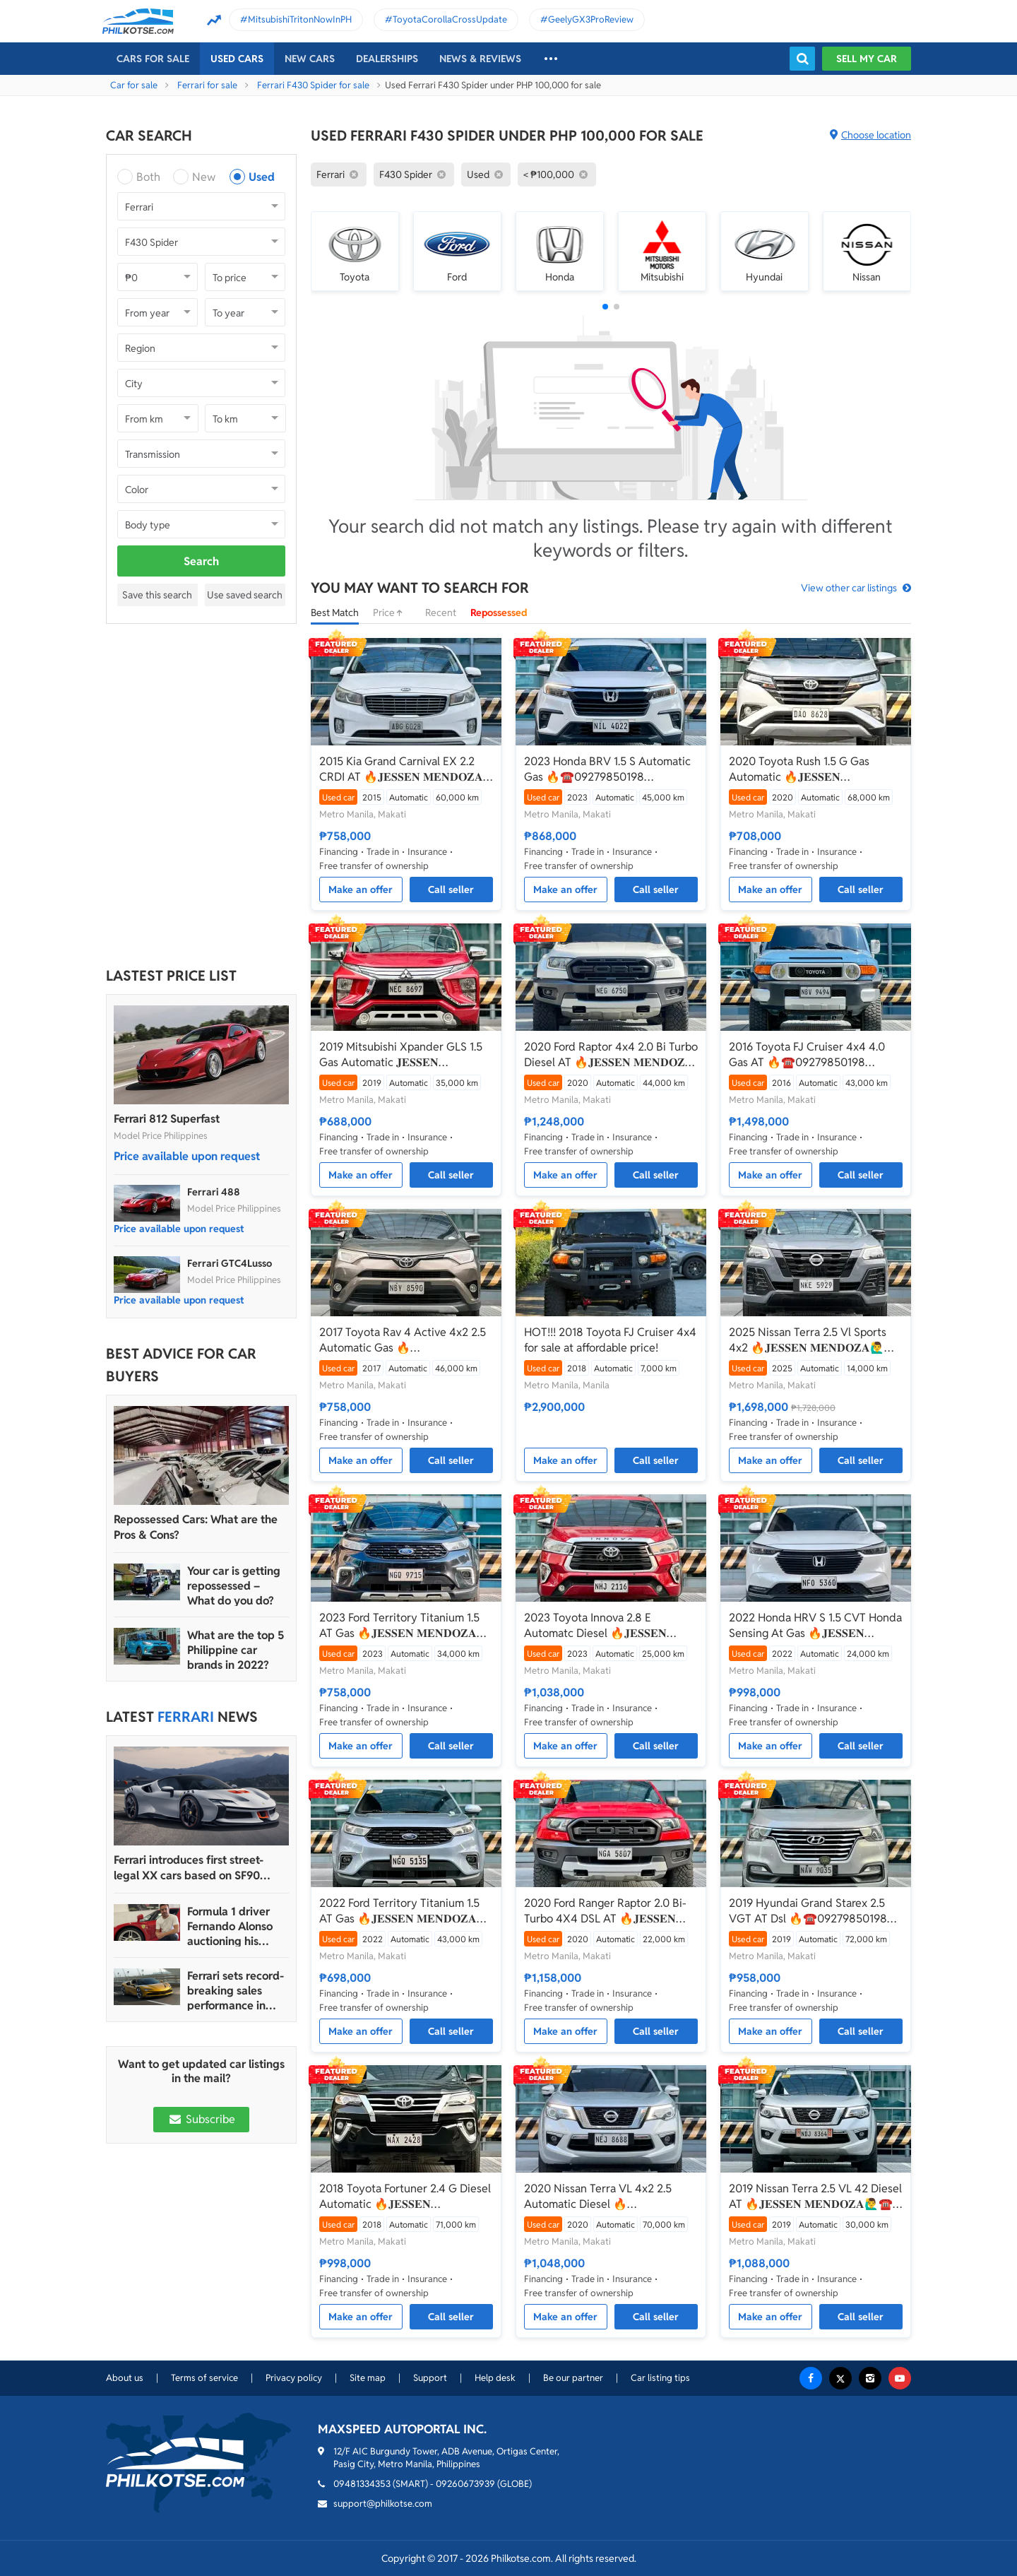  What do you see at coordinates (310, 58) in the screenshot?
I see `New cars` at bounding box center [310, 58].